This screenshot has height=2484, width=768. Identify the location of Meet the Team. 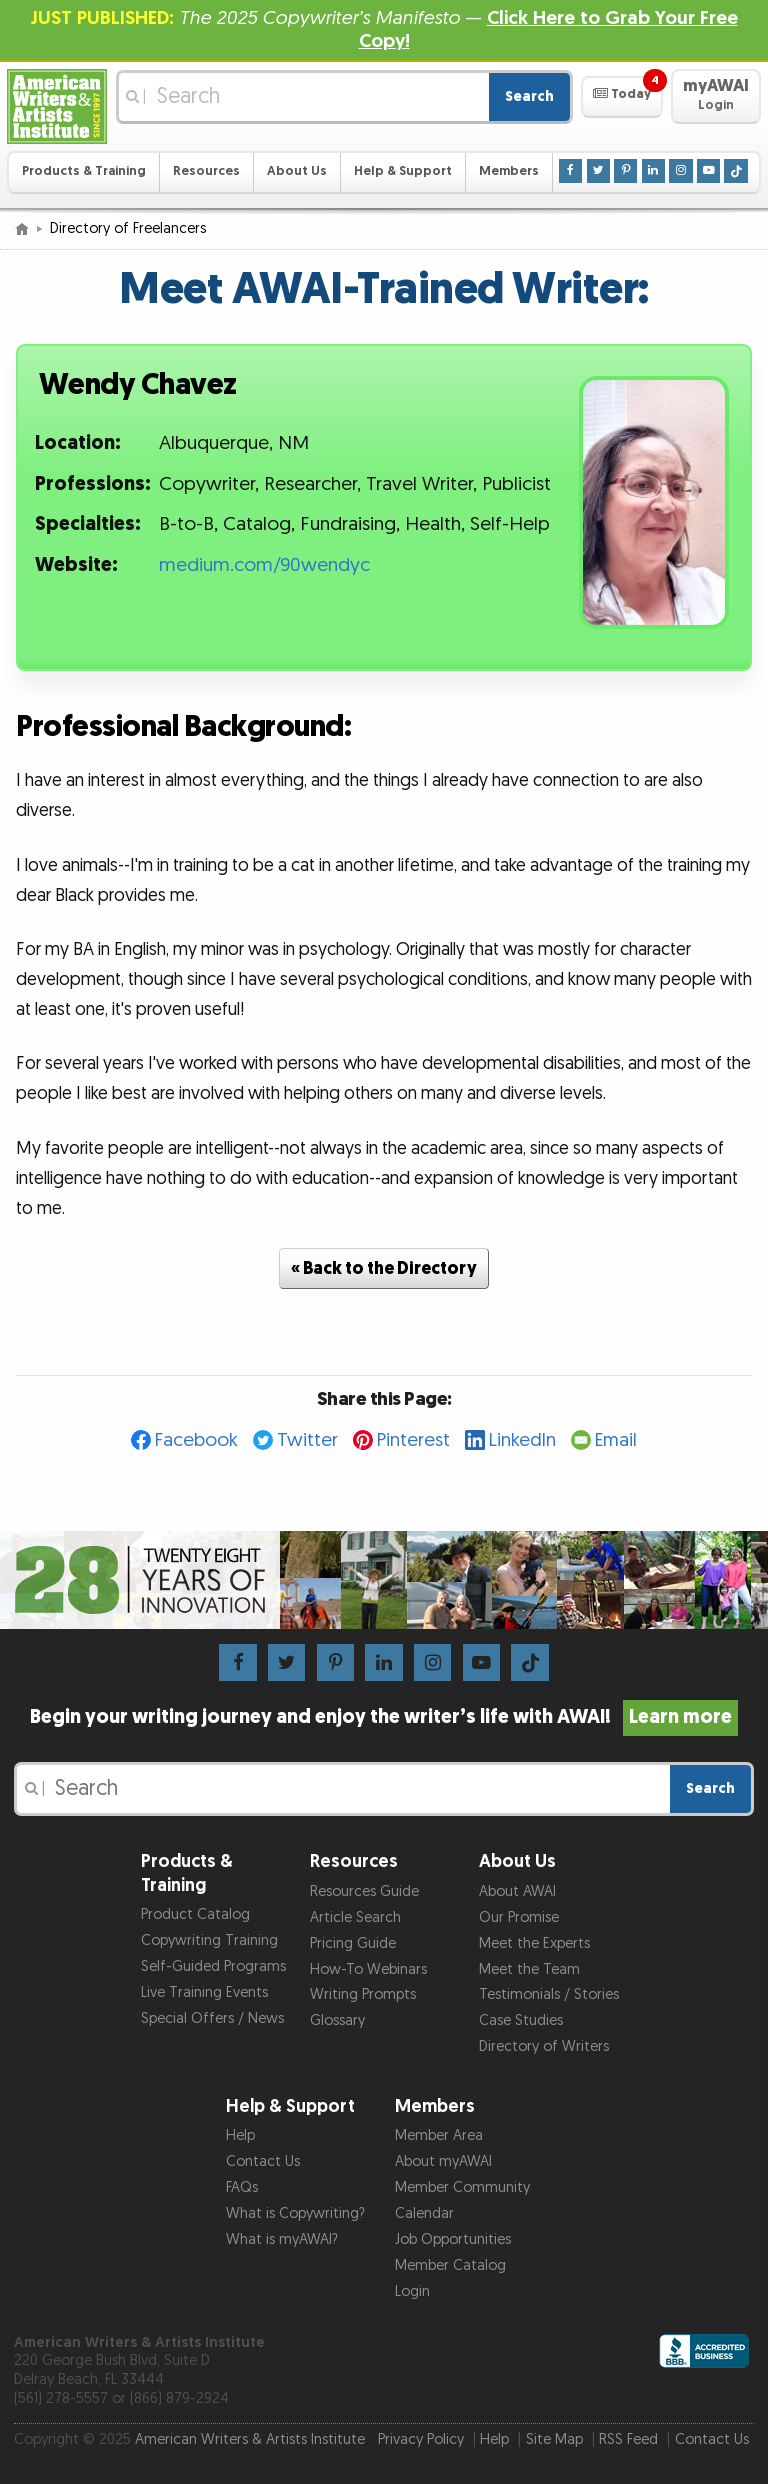
(529, 1969).